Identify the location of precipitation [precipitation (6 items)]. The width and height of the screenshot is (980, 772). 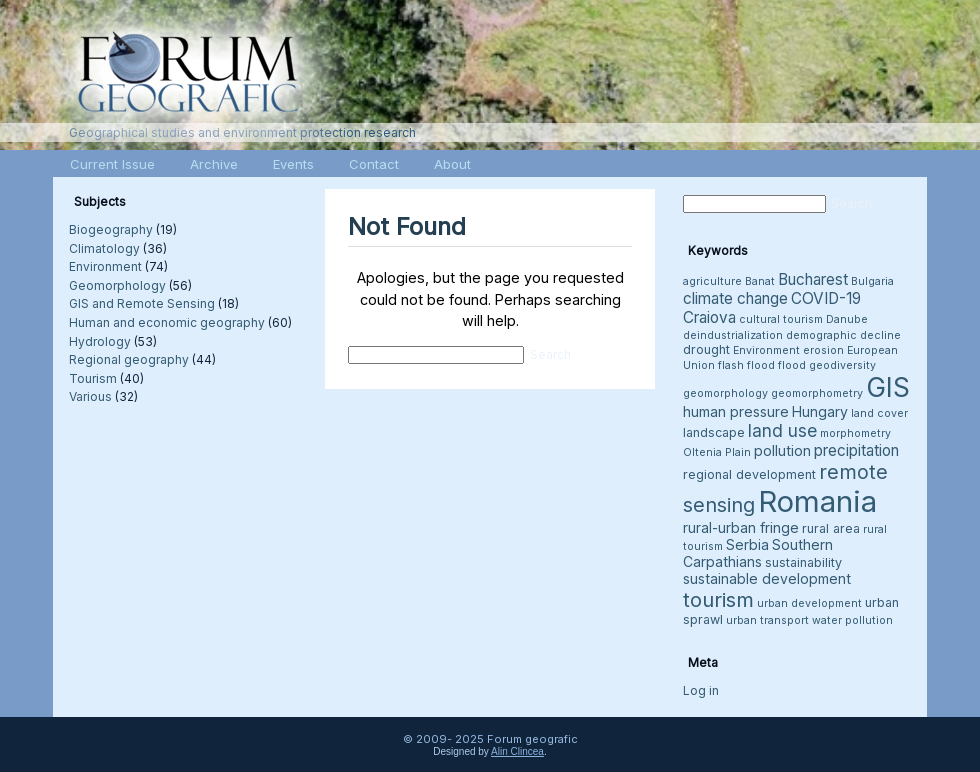
(856, 450).